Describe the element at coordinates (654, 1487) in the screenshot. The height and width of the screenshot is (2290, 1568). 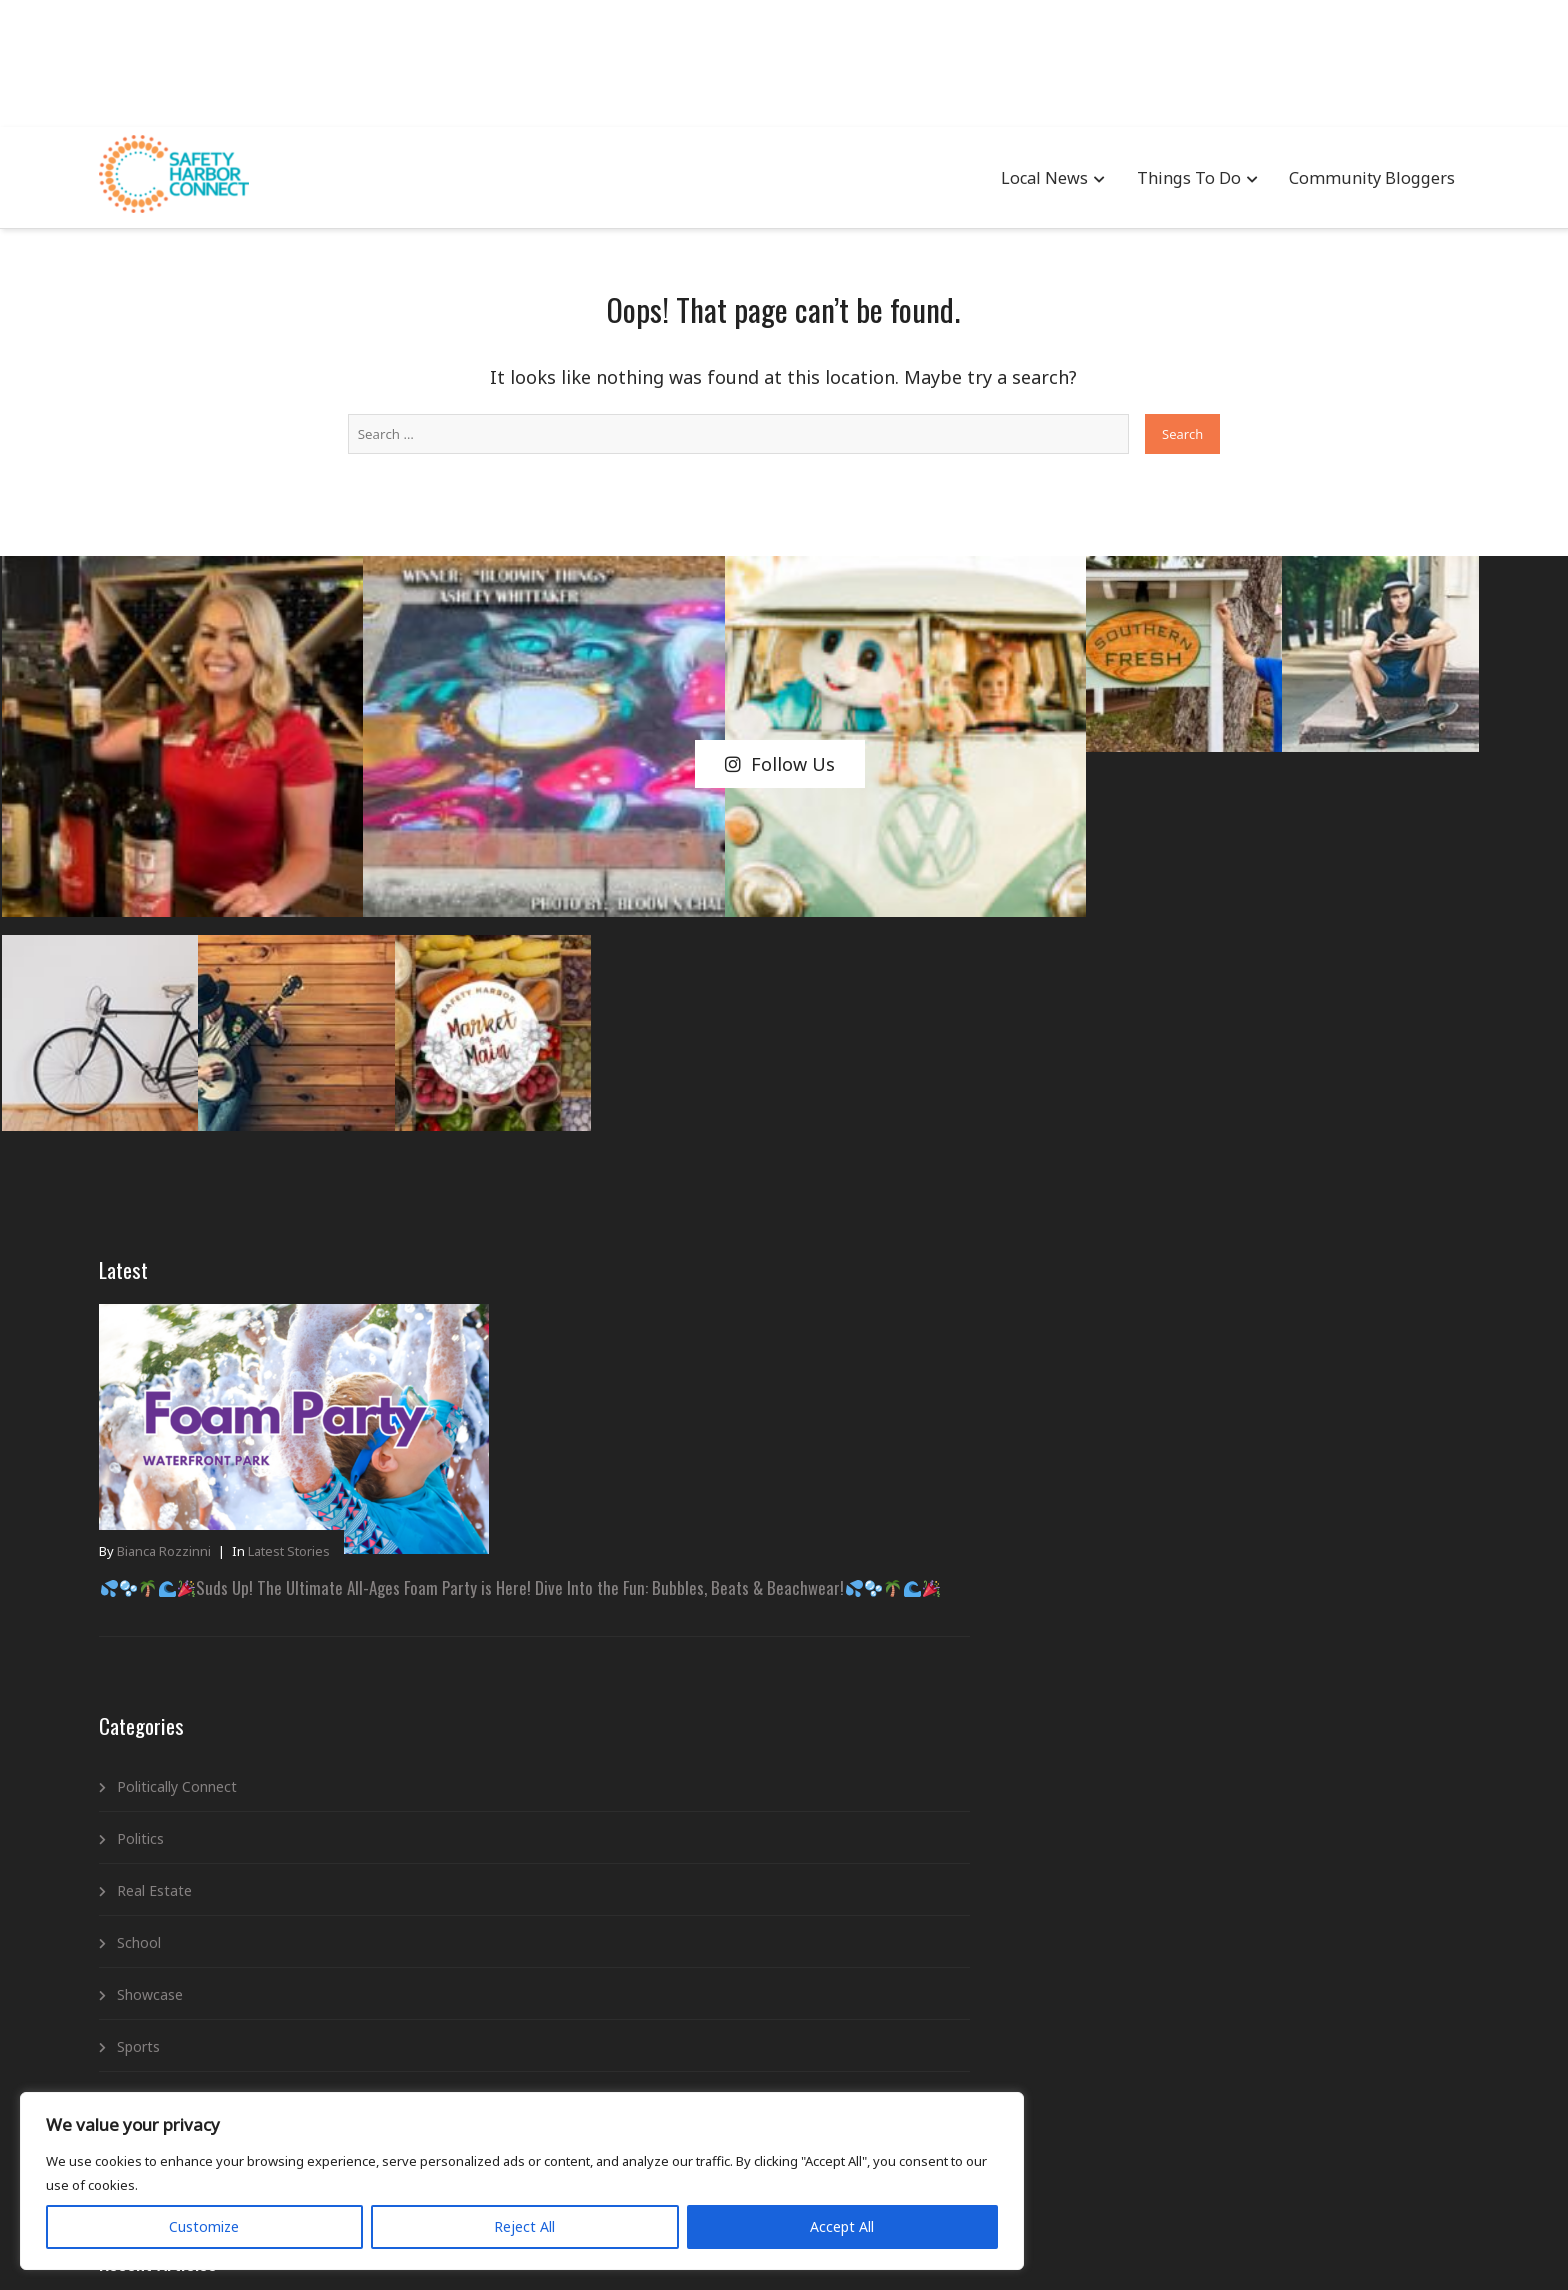
I see `Advertisements` at that location.